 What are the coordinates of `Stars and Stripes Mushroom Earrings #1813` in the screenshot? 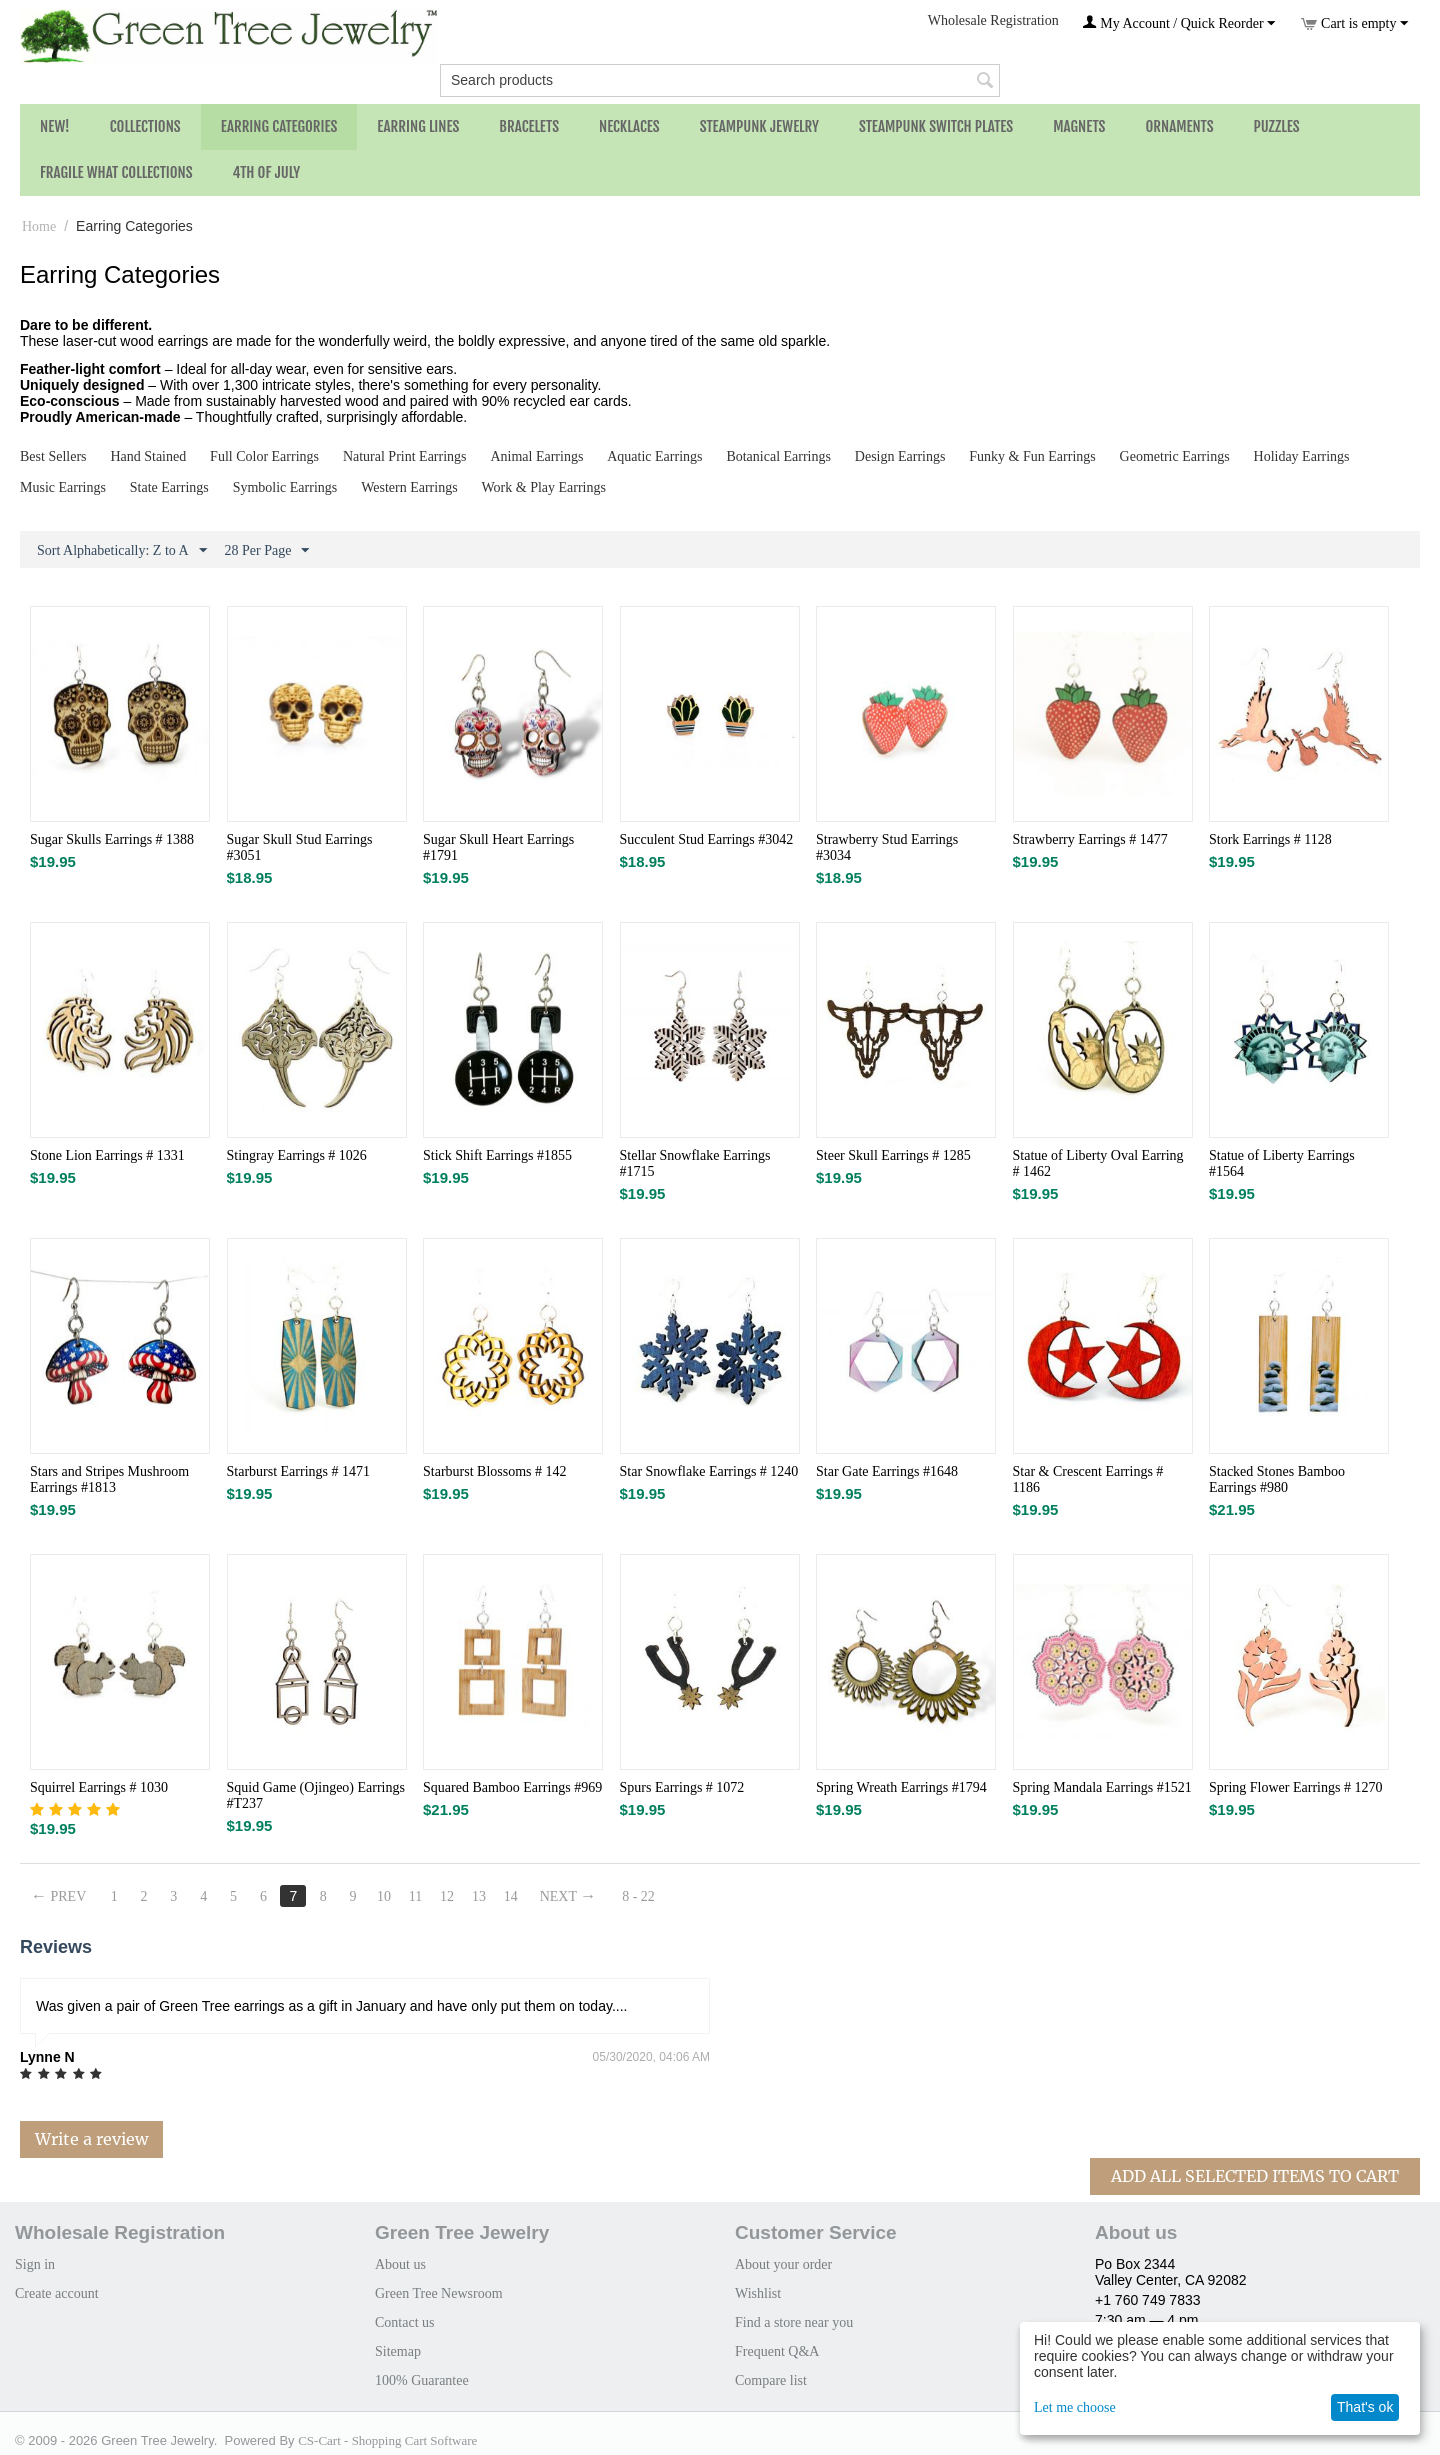 It's located at (109, 1479).